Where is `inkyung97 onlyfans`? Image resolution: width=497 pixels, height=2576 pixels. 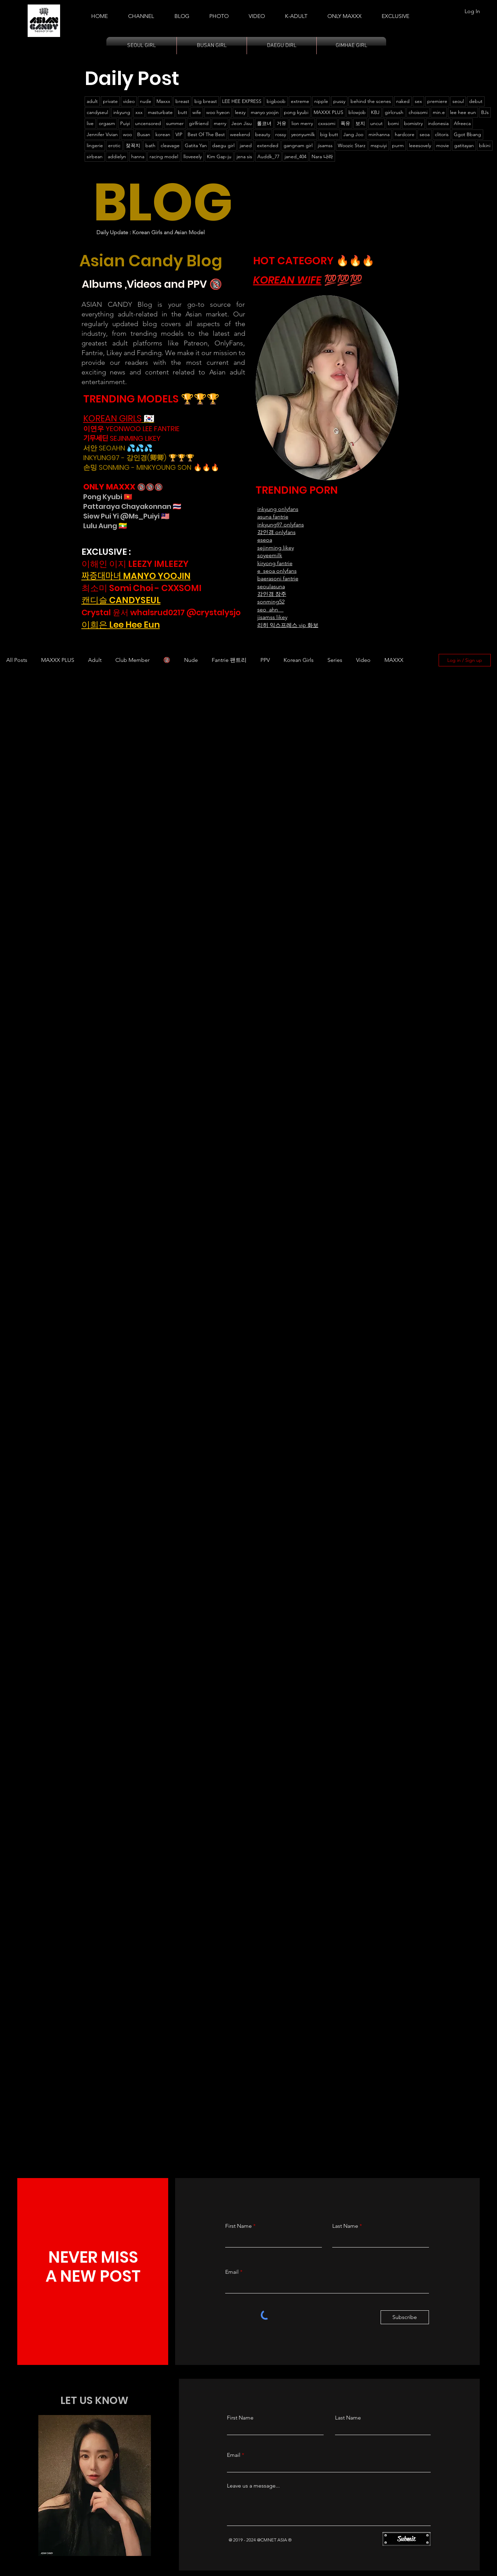
inkyung97 onlyfans is located at coordinates (280, 524).